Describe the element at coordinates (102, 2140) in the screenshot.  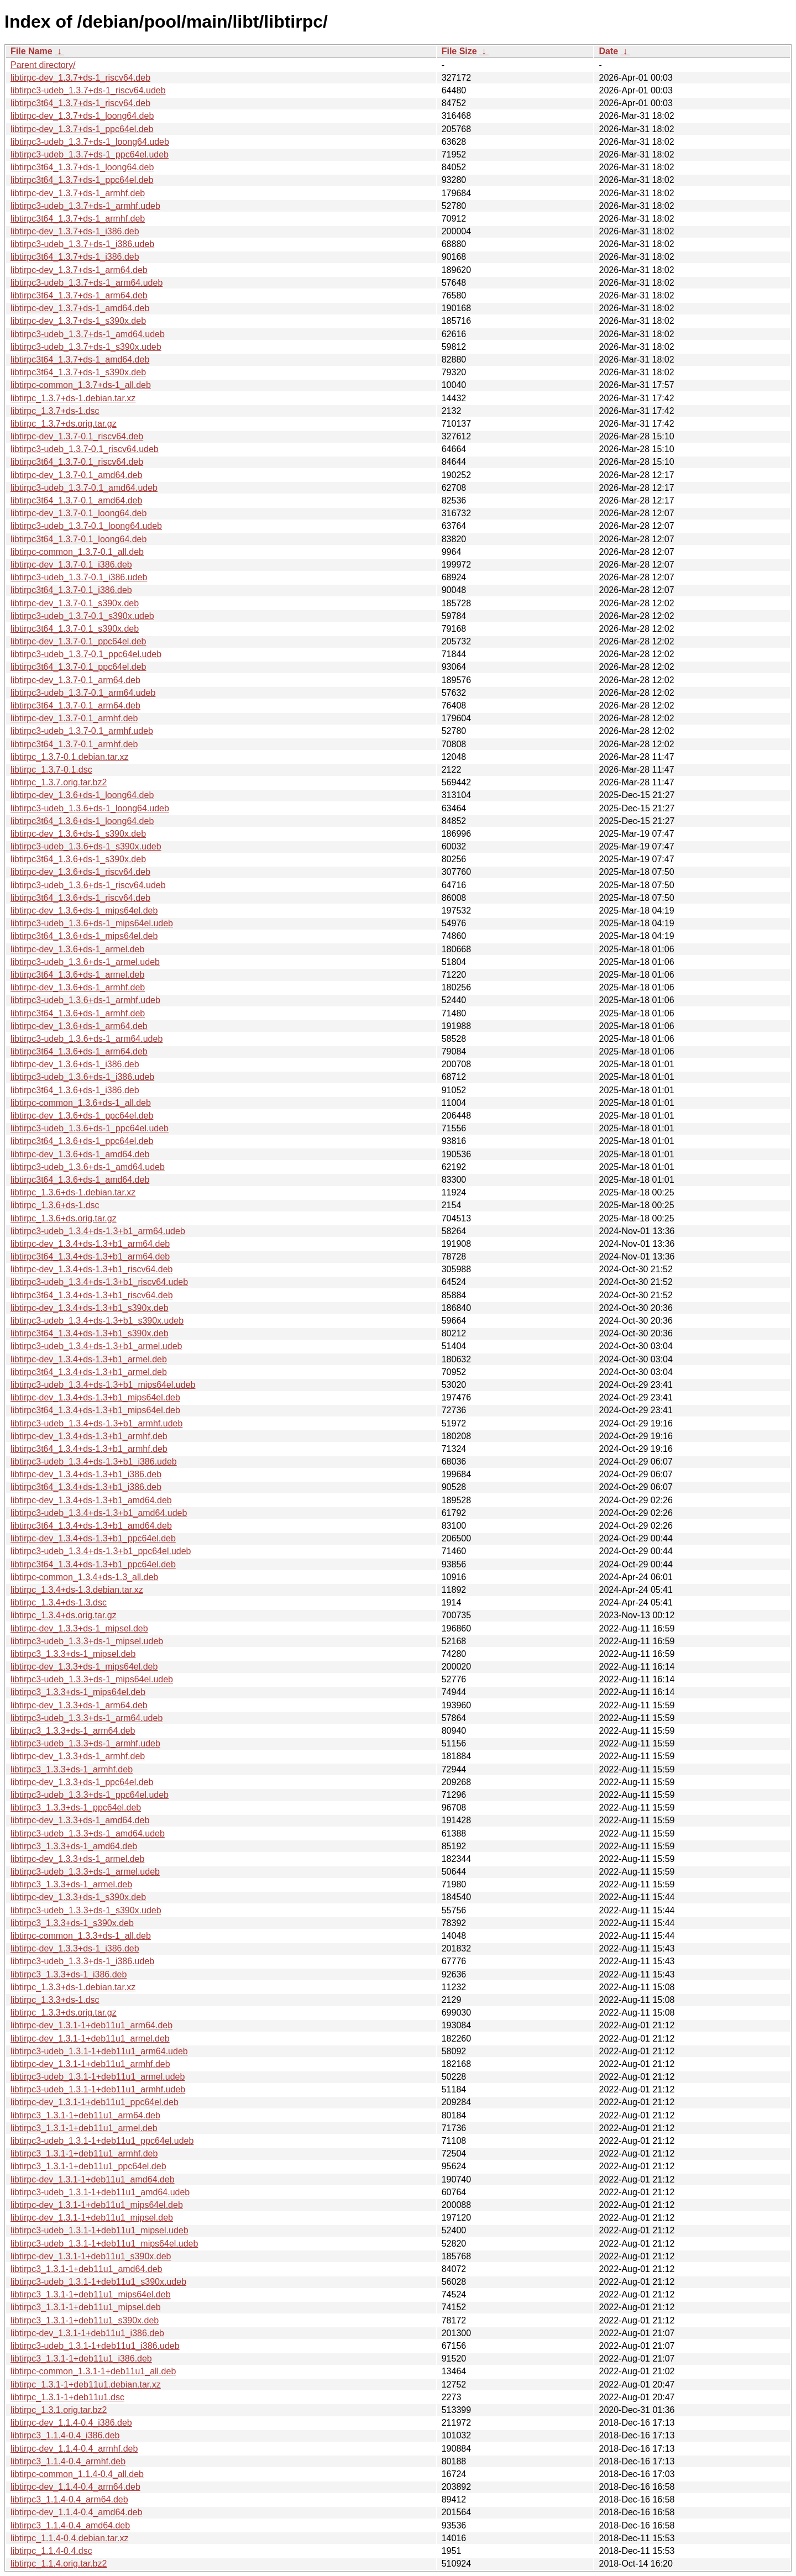
I see `libtirpc3-udeb_1.3.1-1+deb11u1_ppc64el.udeb` at that location.